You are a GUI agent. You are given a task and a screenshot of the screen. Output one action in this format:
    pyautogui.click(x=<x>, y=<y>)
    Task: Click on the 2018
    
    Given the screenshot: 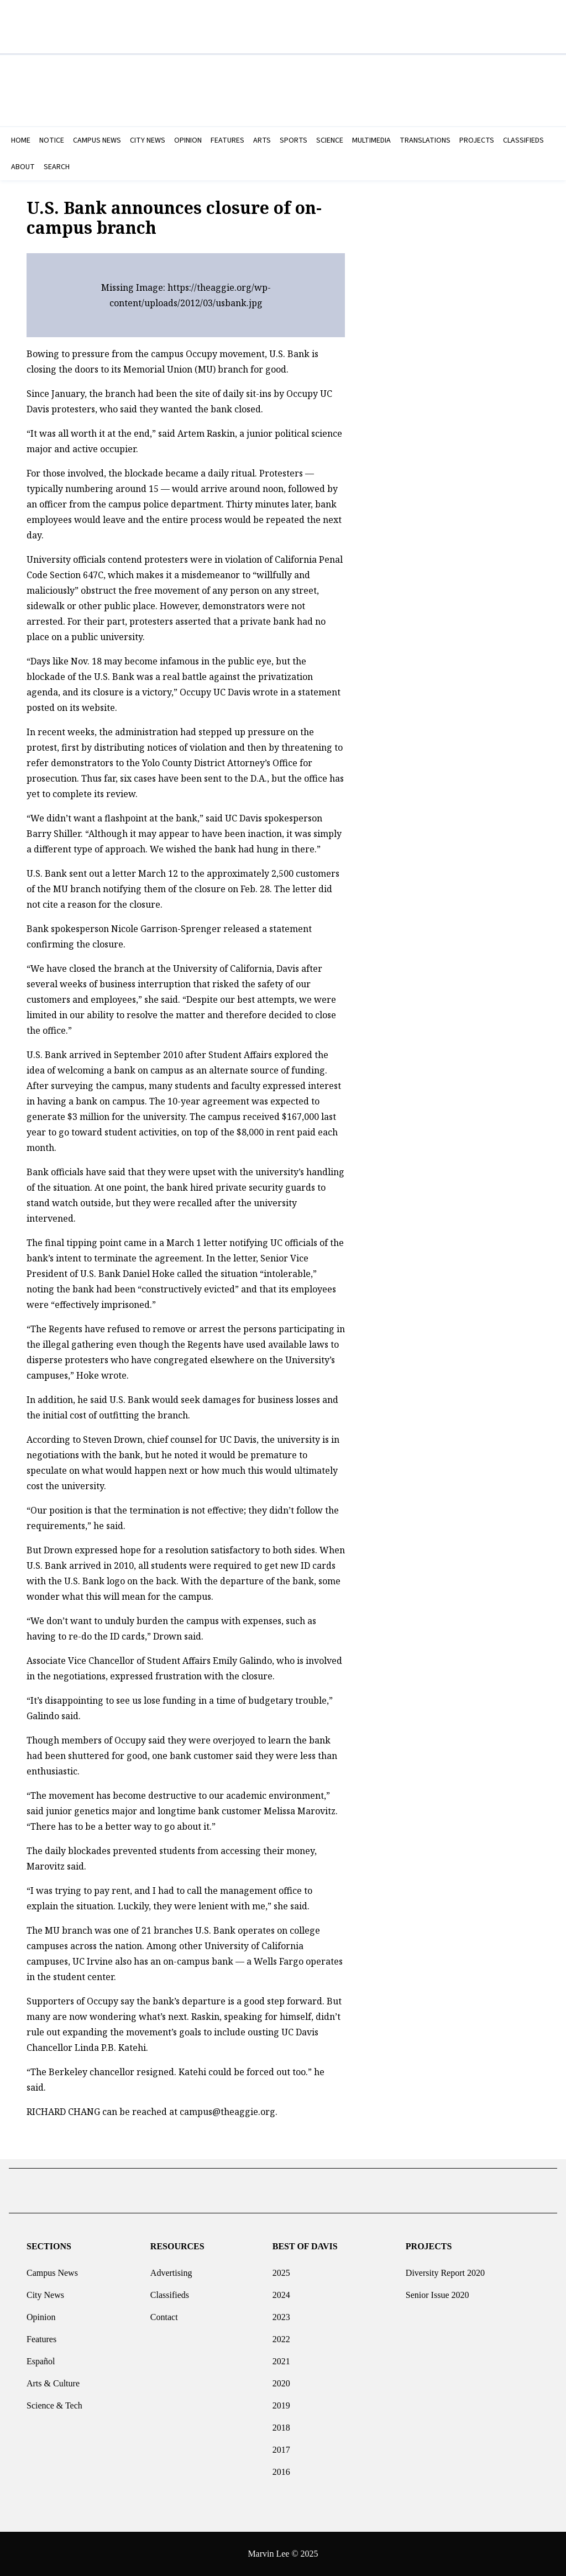 What is the action you would take?
    pyautogui.click(x=281, y=2423)
    